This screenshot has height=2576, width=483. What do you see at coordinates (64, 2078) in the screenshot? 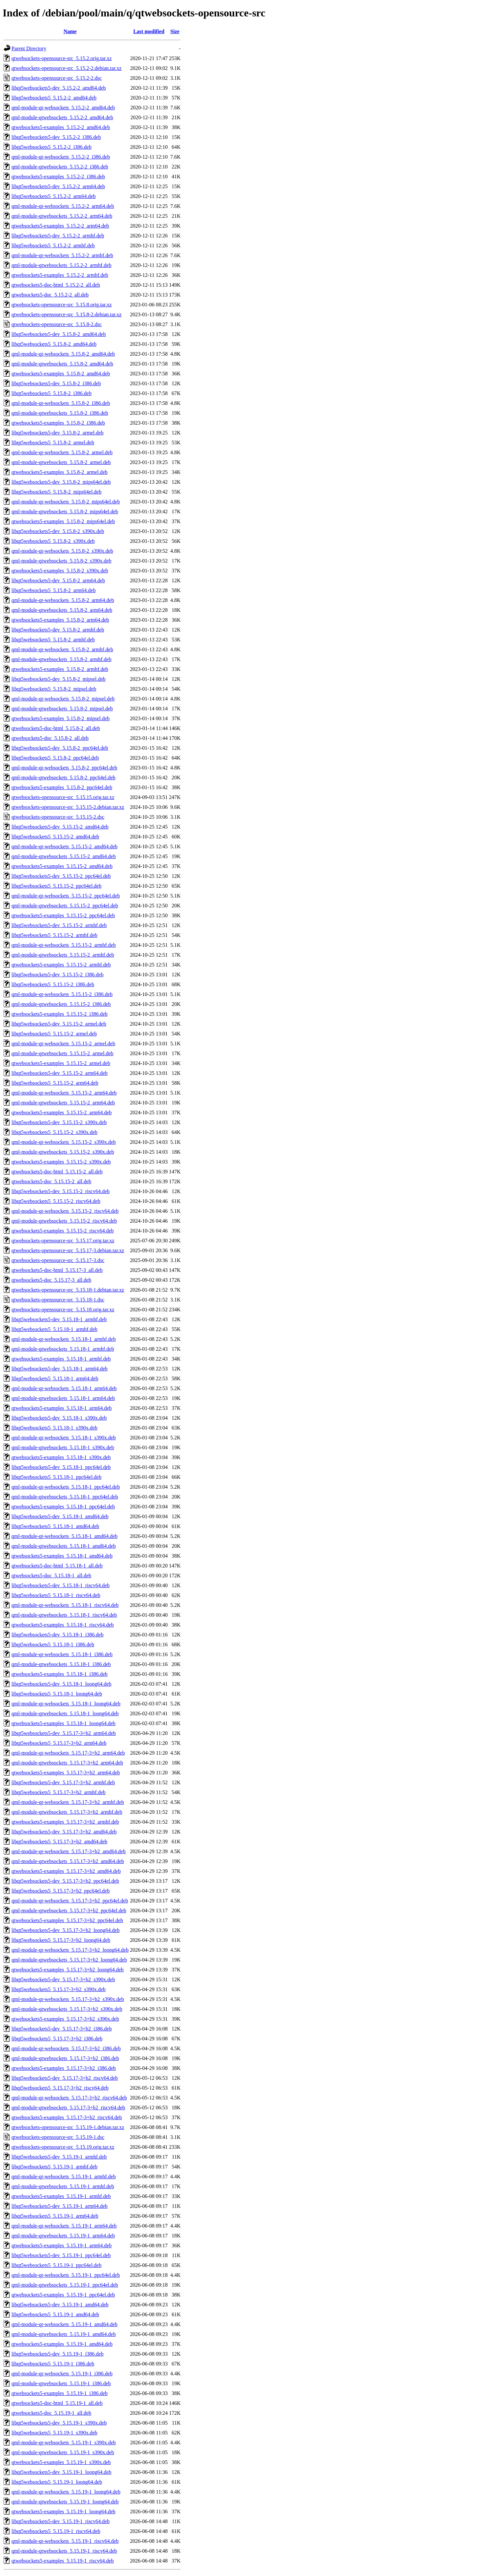
I see `libqt5websockets5-dev_5.15.17-3+b2_riscv64.deb` at bounding box center [64, 2078].